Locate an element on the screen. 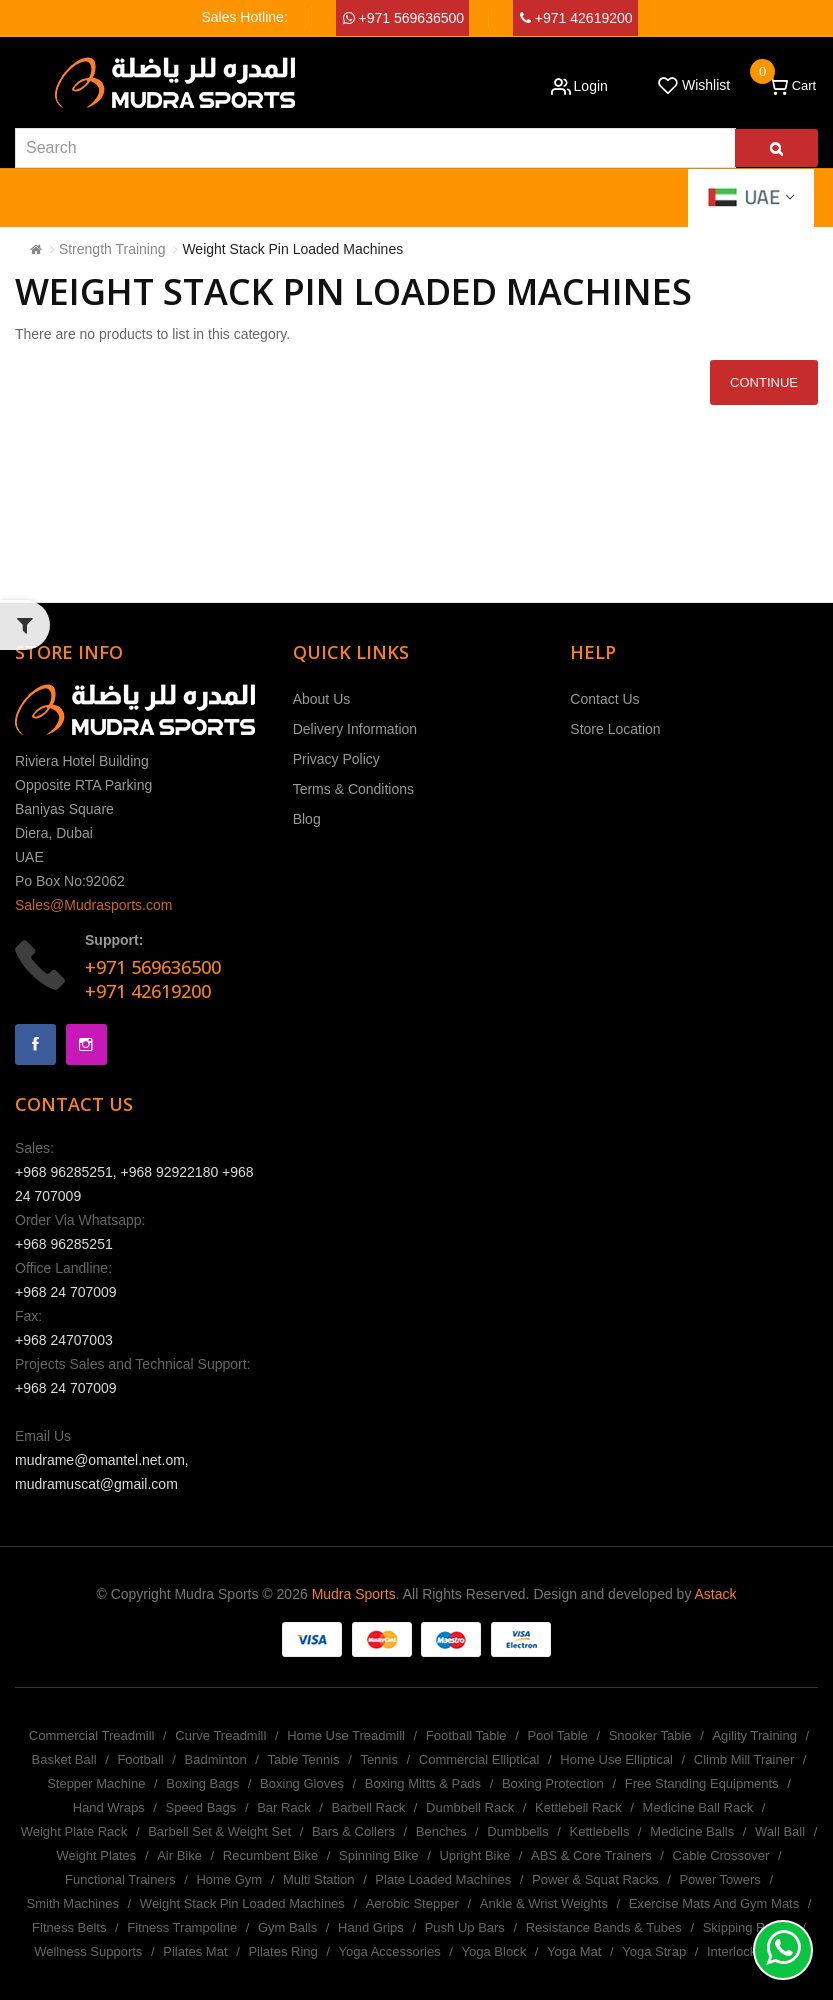 The height and width of the screenshot is (2000, 833). Sales Hotline: is located at coordinates (244, 17).